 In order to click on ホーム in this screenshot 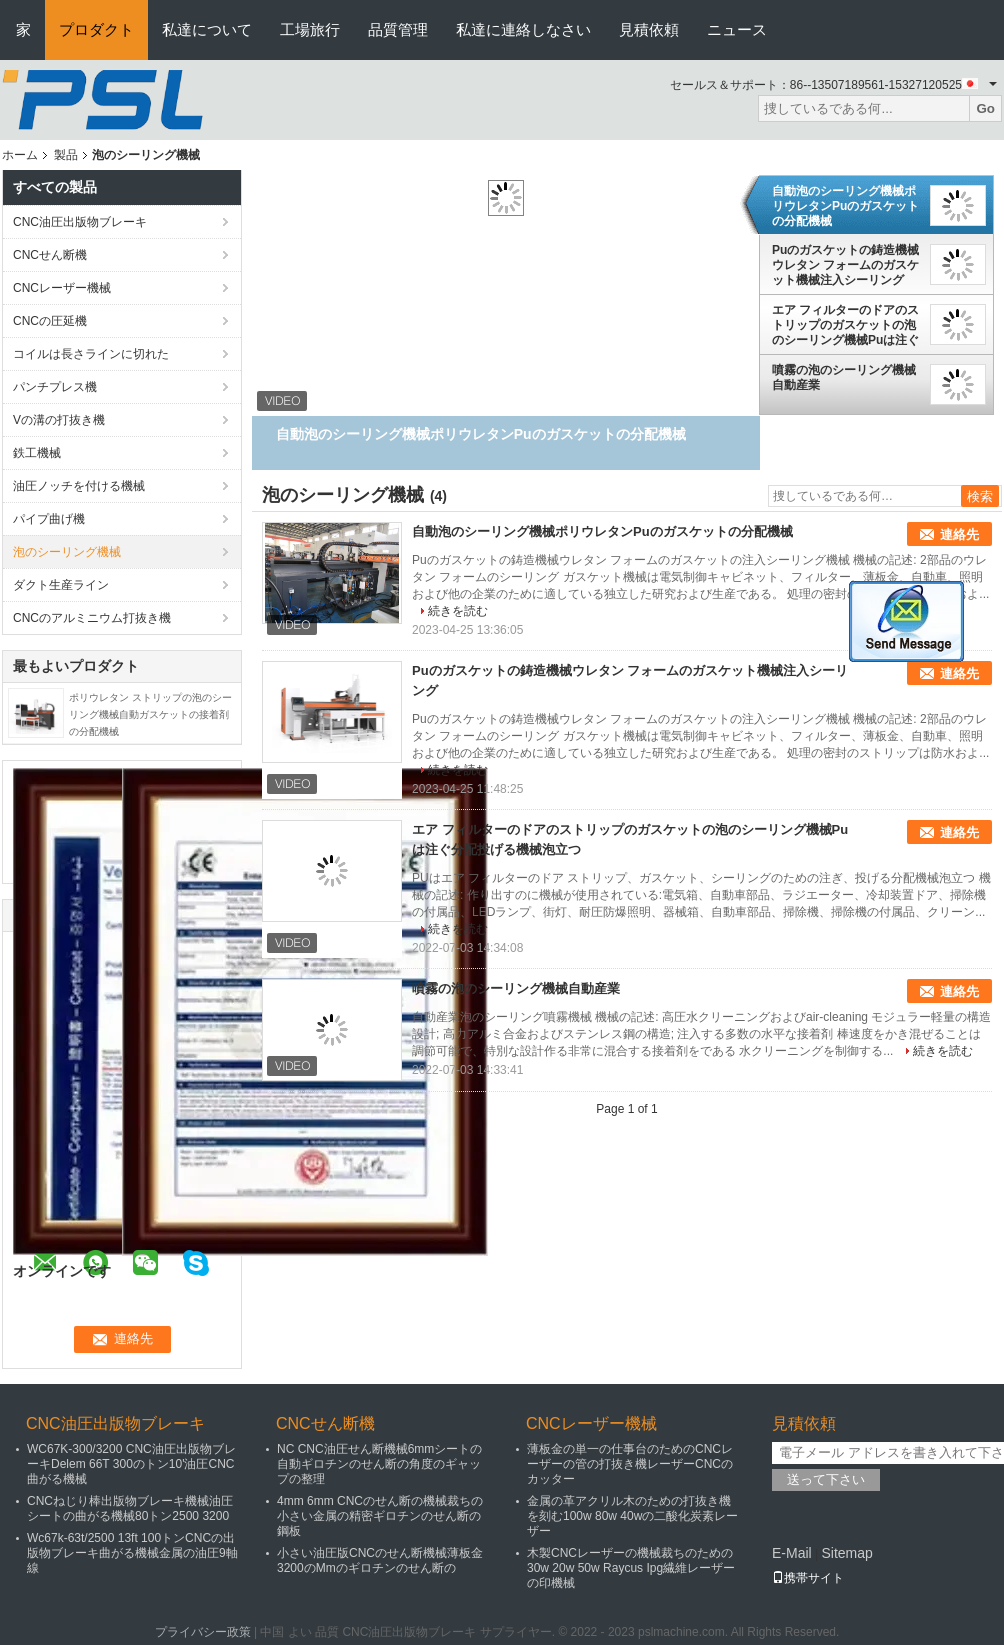, I will do `click(20, 155)`.